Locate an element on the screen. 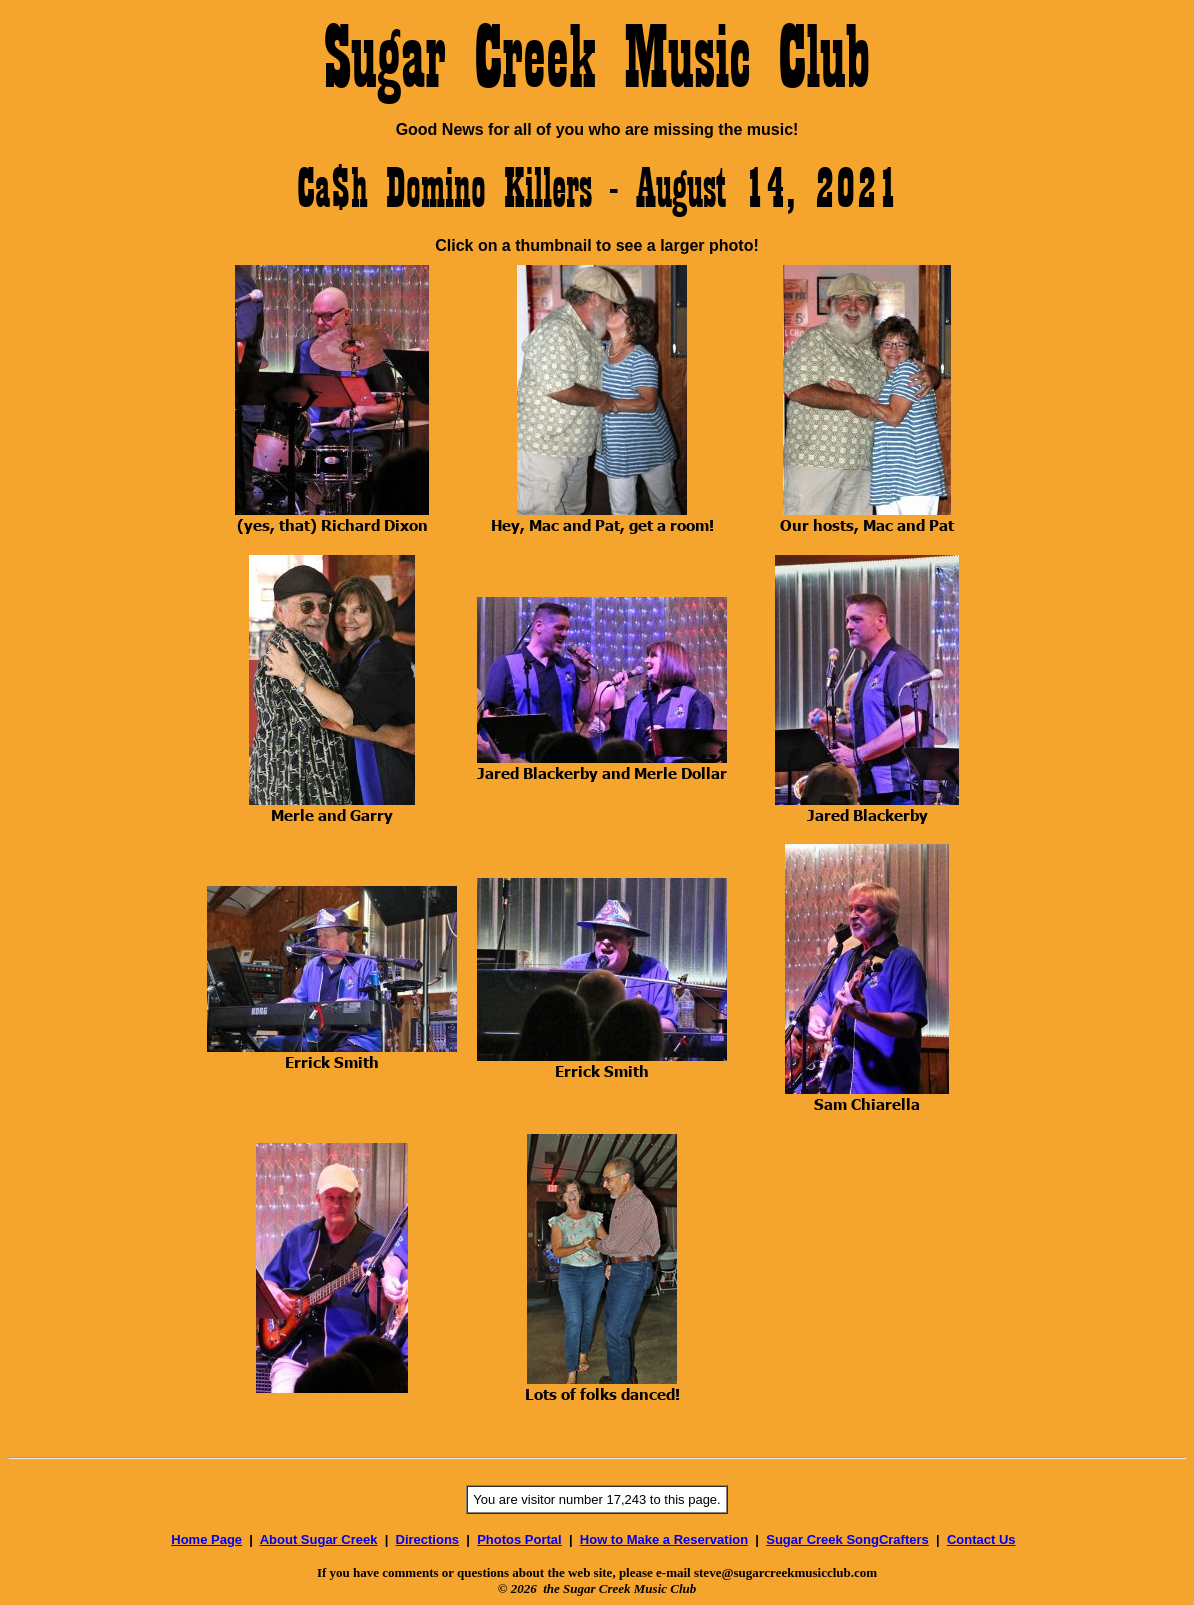 The width and height of the screenshot is (1194, 1605). Contact Us is located at coordinates (981, 1539).